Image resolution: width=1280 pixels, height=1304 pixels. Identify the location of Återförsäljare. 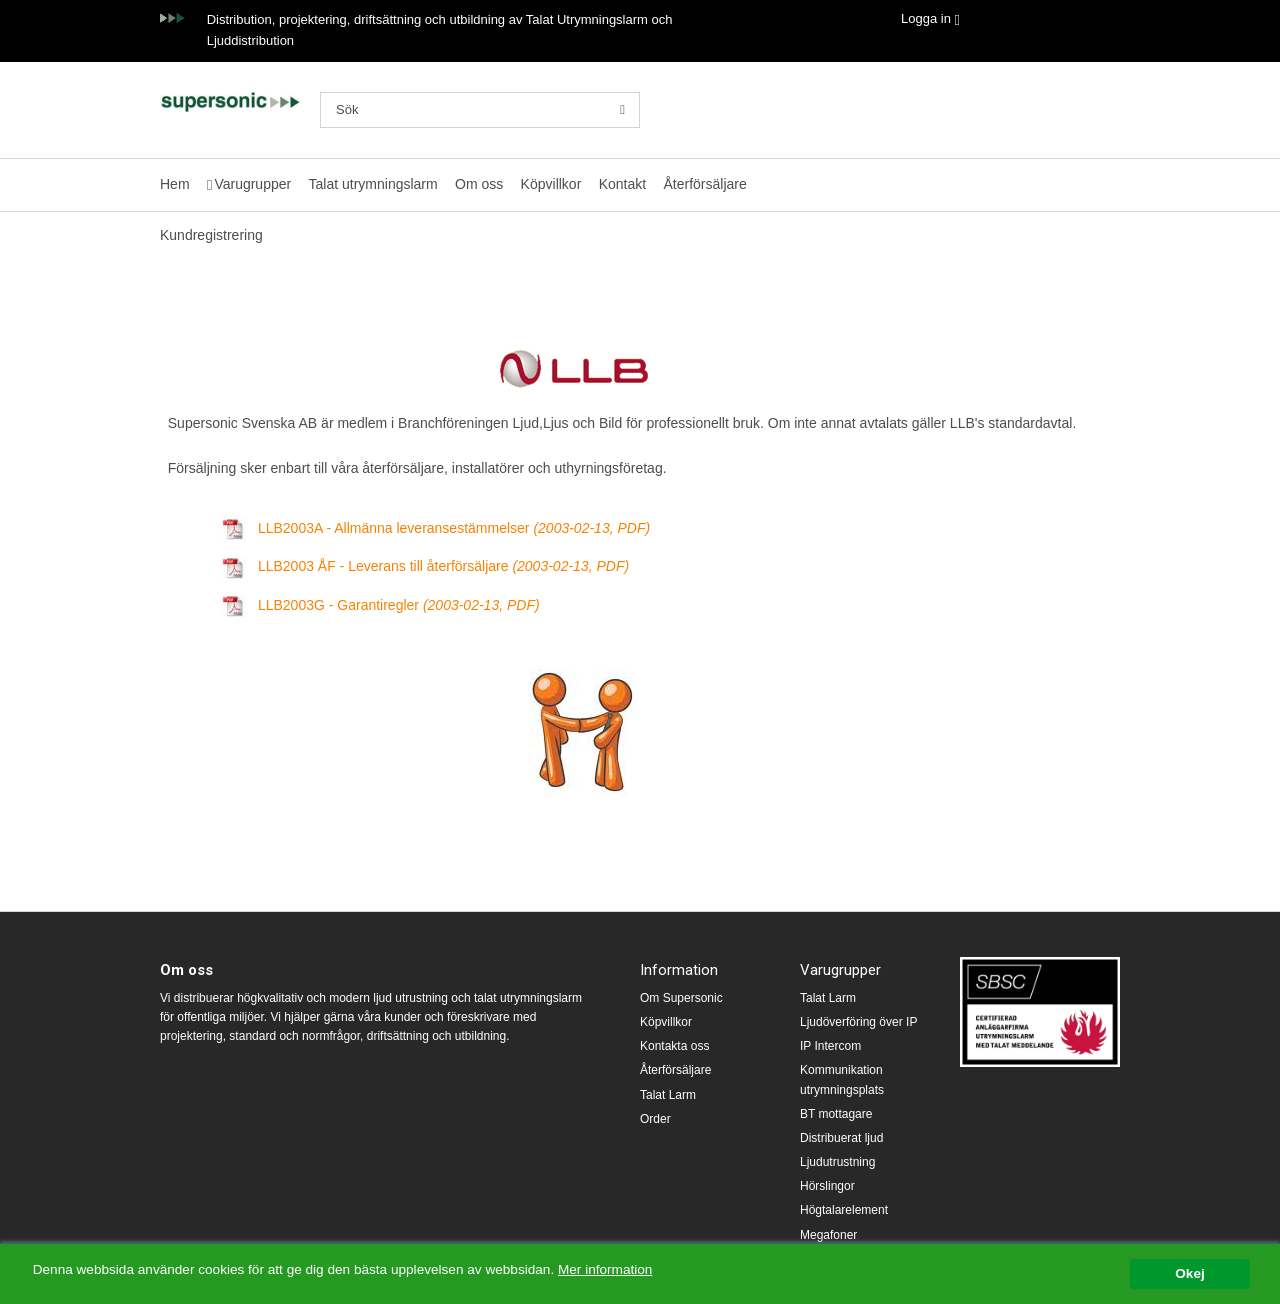
(704, 184).